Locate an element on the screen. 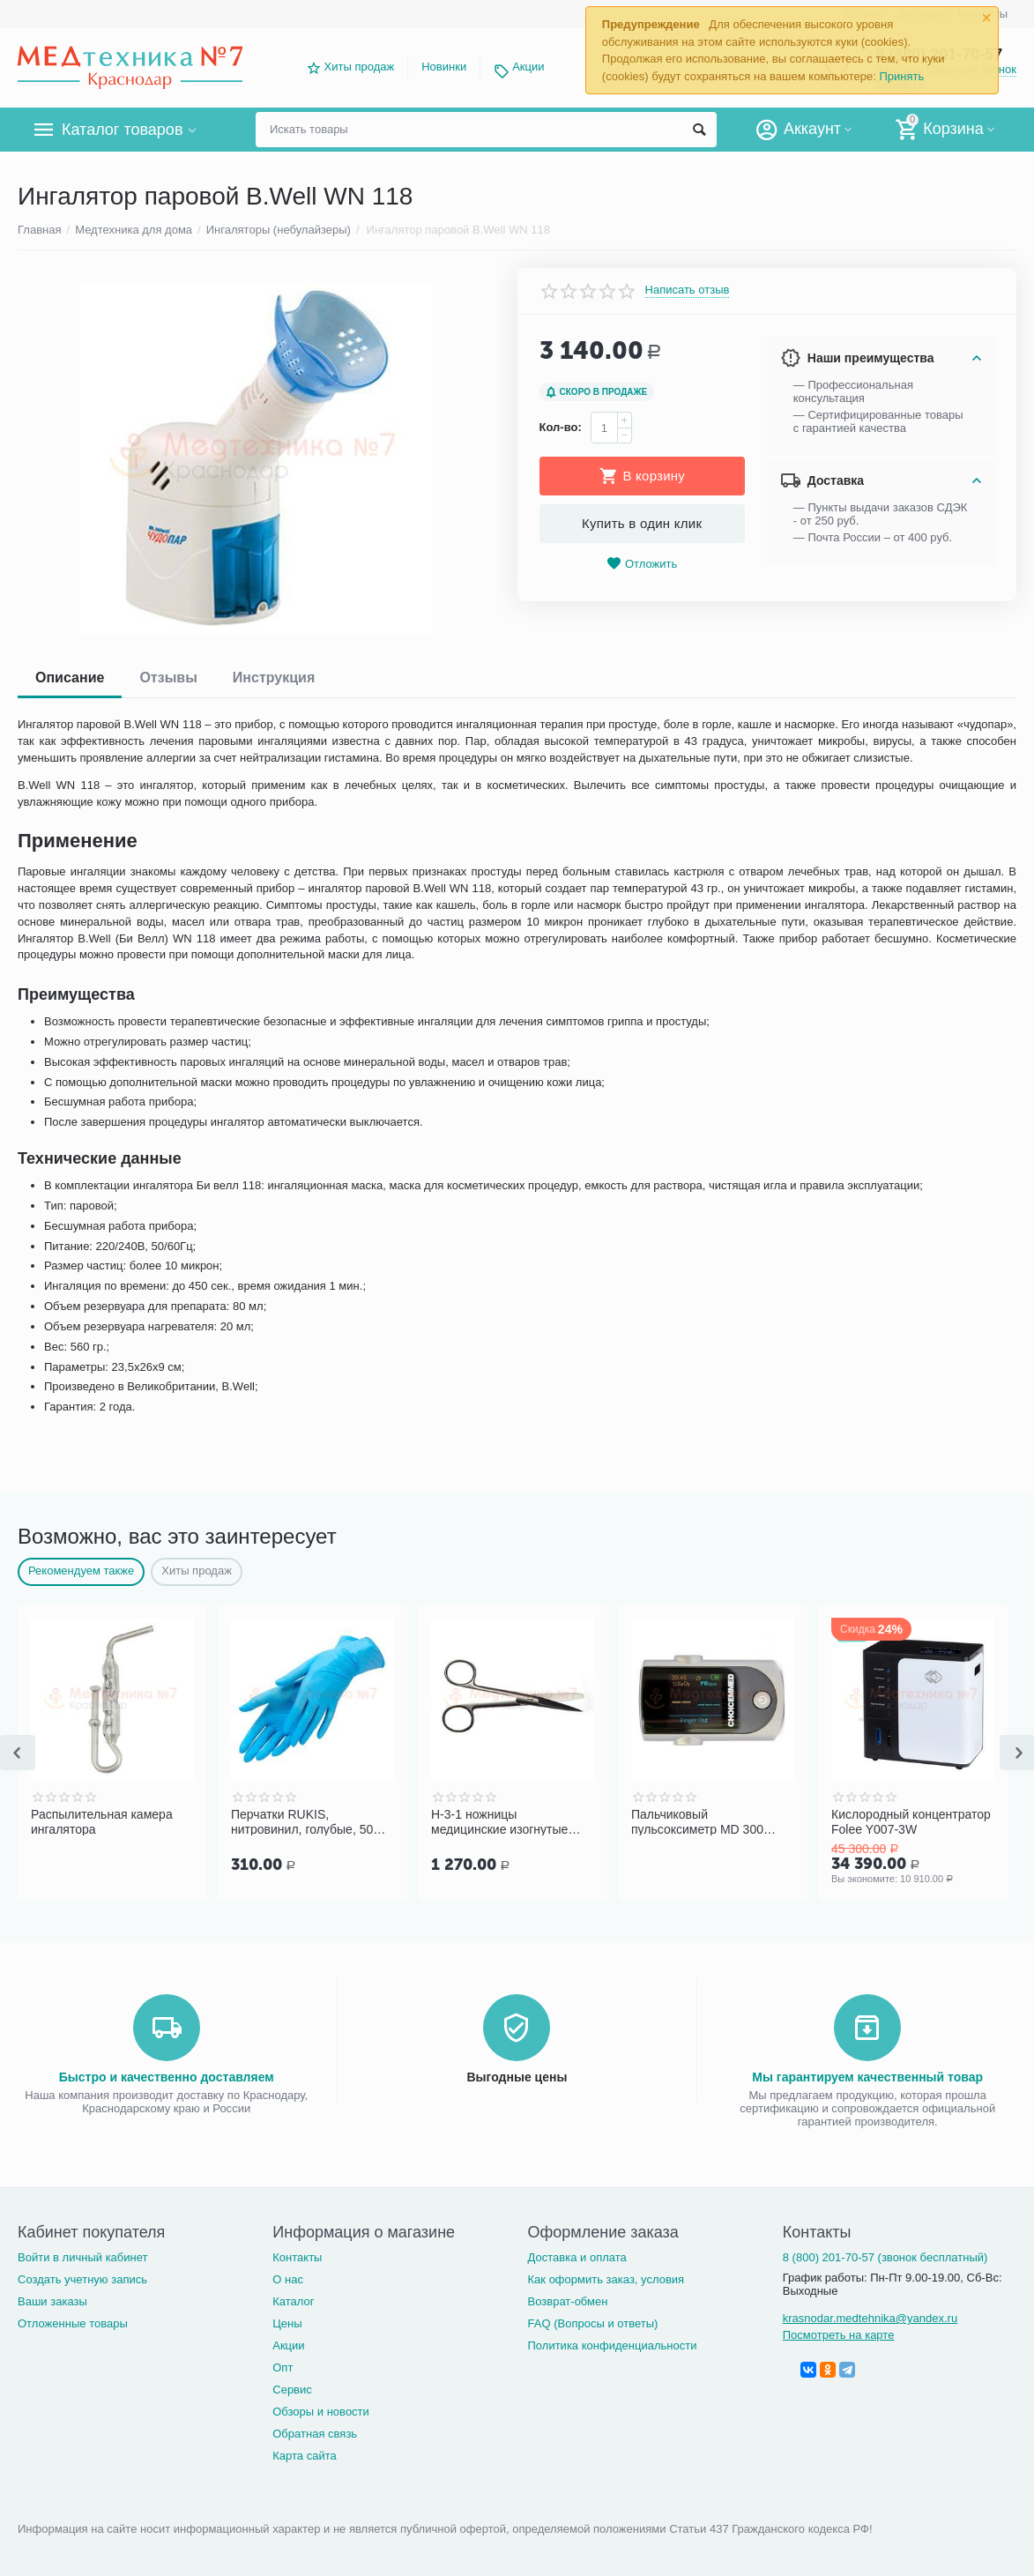 The width and height of the screenshot is (1034, 2576). Сервис is located at coordinates (292, 2389).